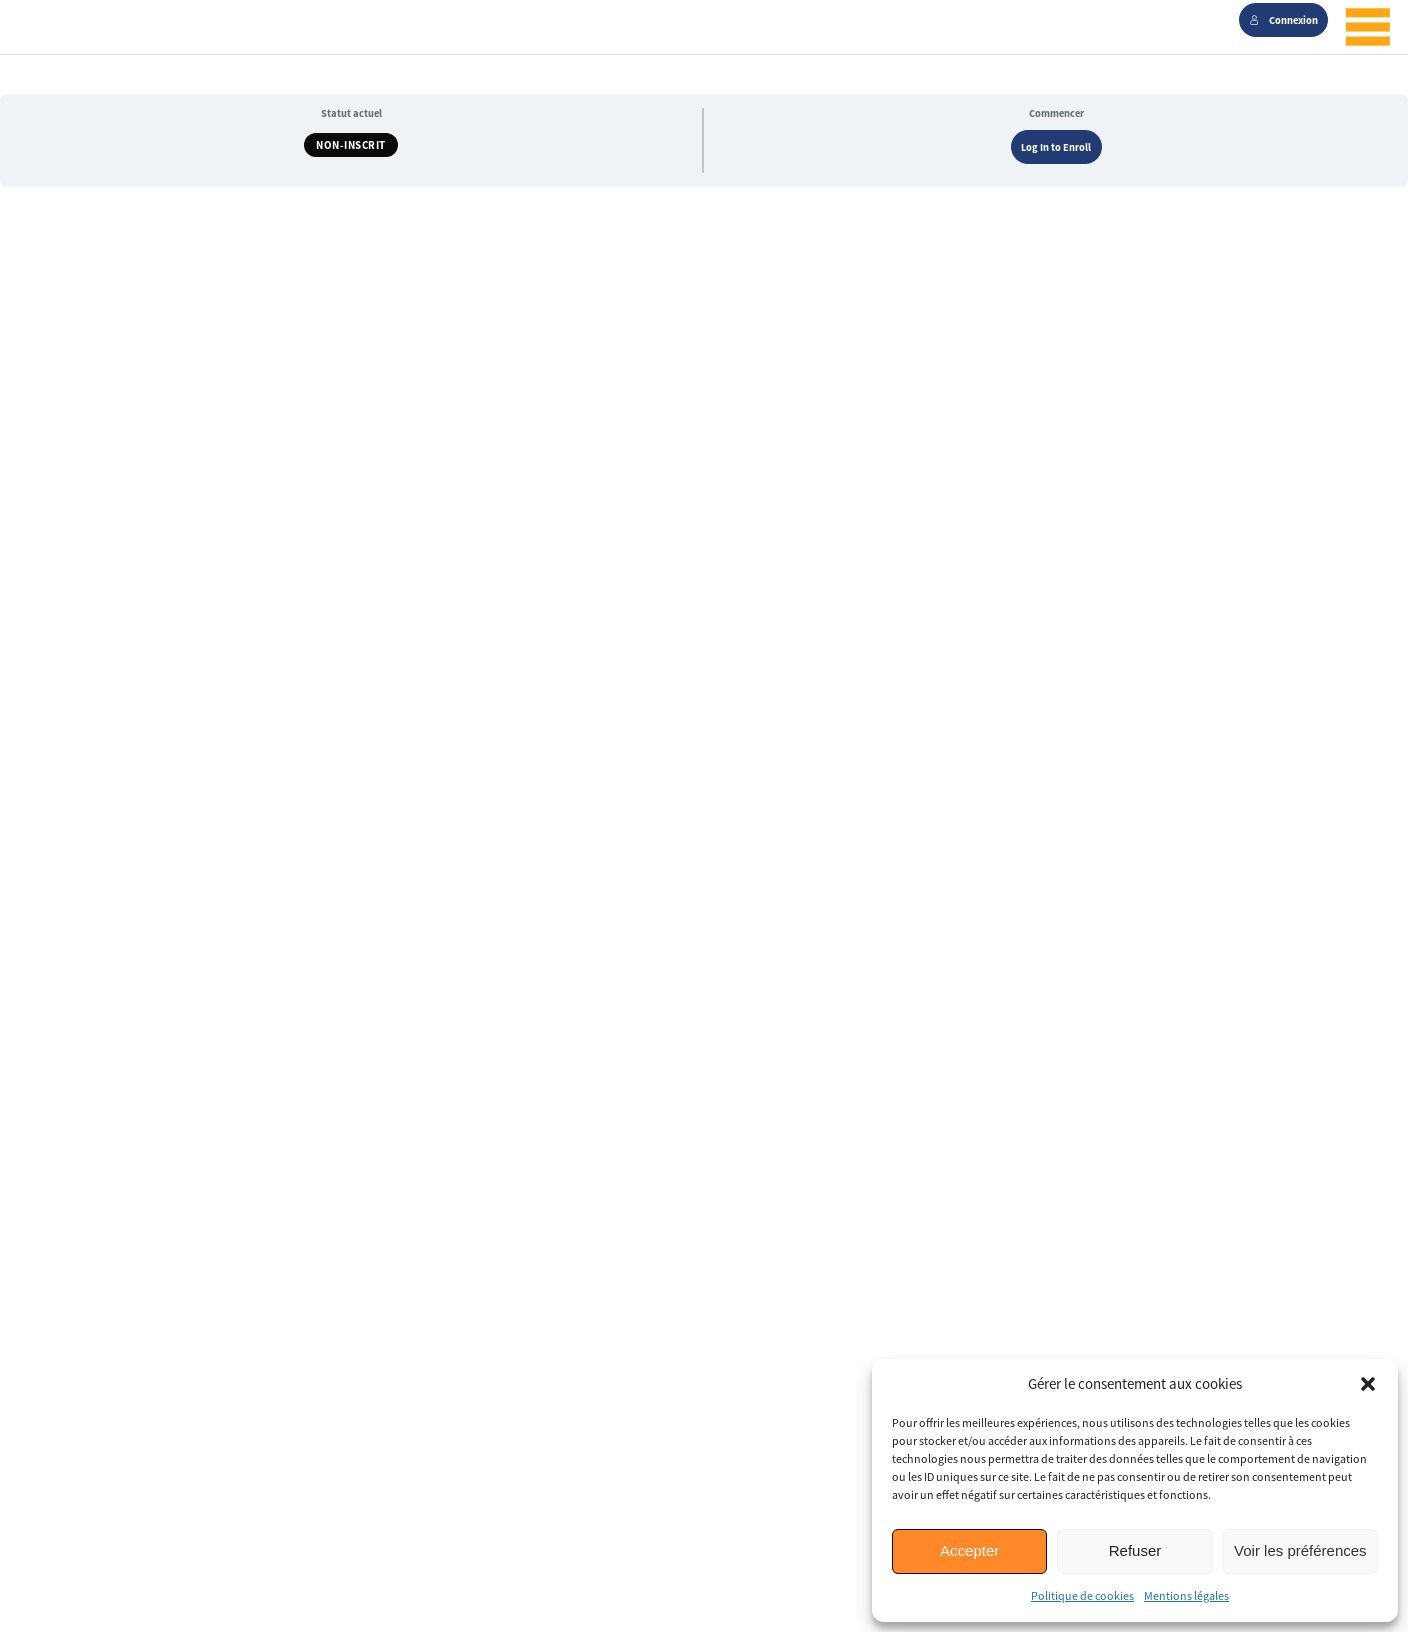 This screenshot has width=1408, height=1632. Describe the element at coordinates (1368, 1384) in the screenshot. I see `[button]` at that location.